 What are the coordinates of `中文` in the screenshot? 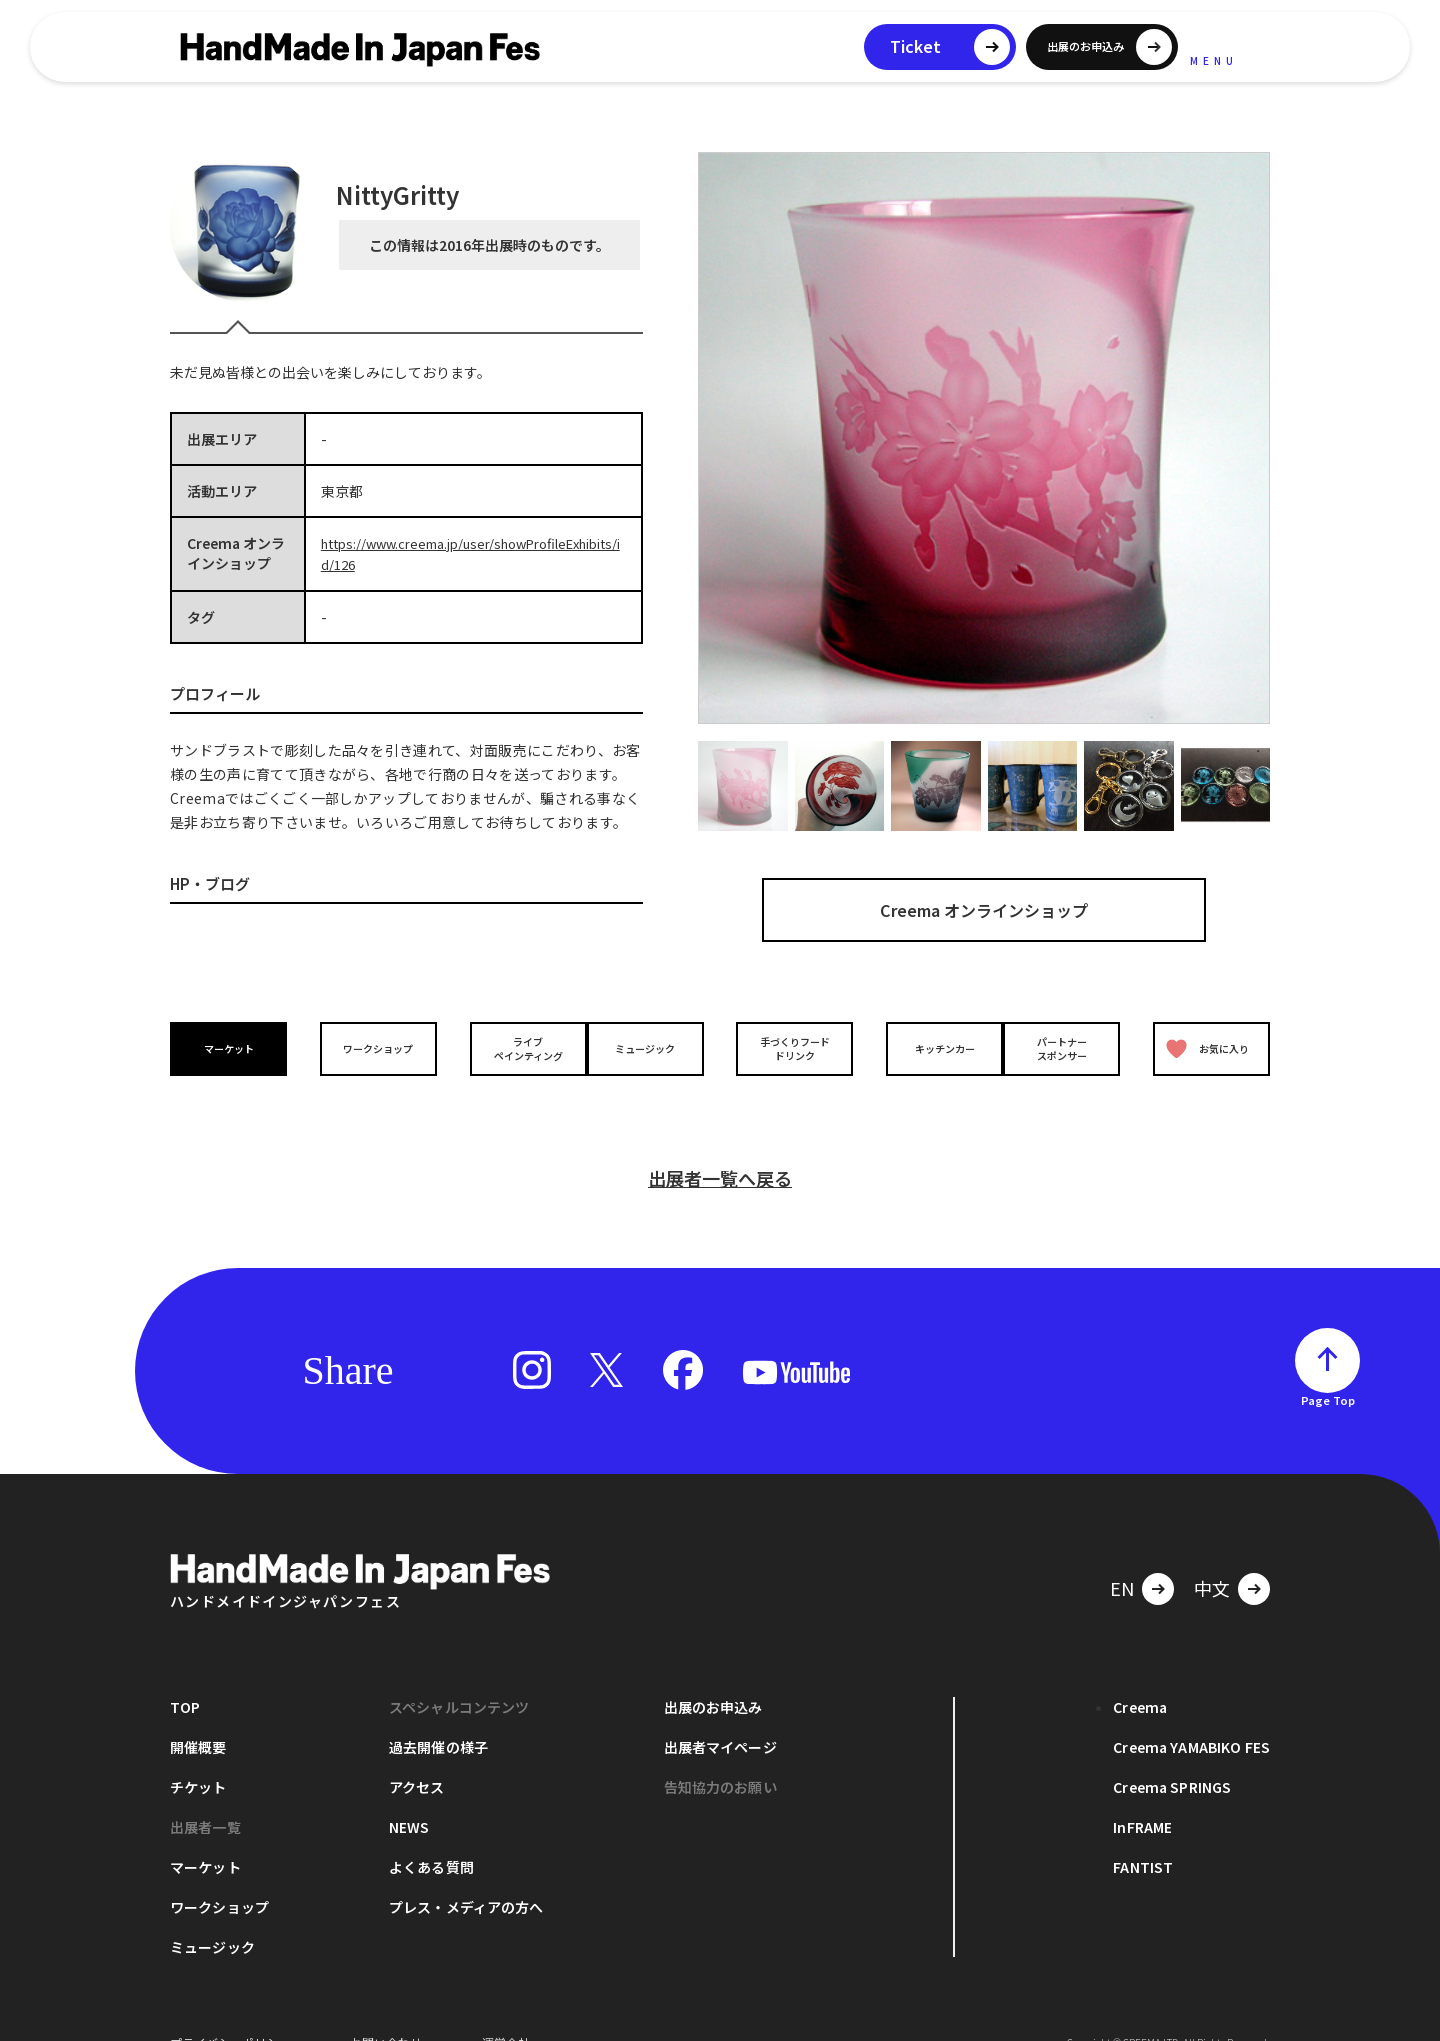 It's located at (1212, 1556).